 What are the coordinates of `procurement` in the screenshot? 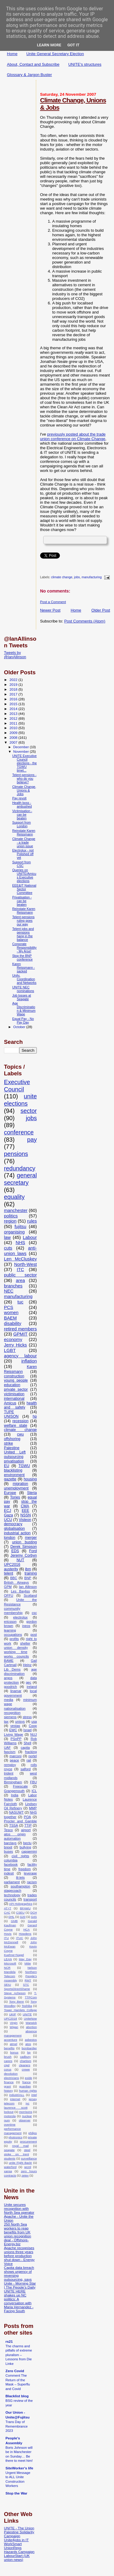 It's located at (28, 2141).